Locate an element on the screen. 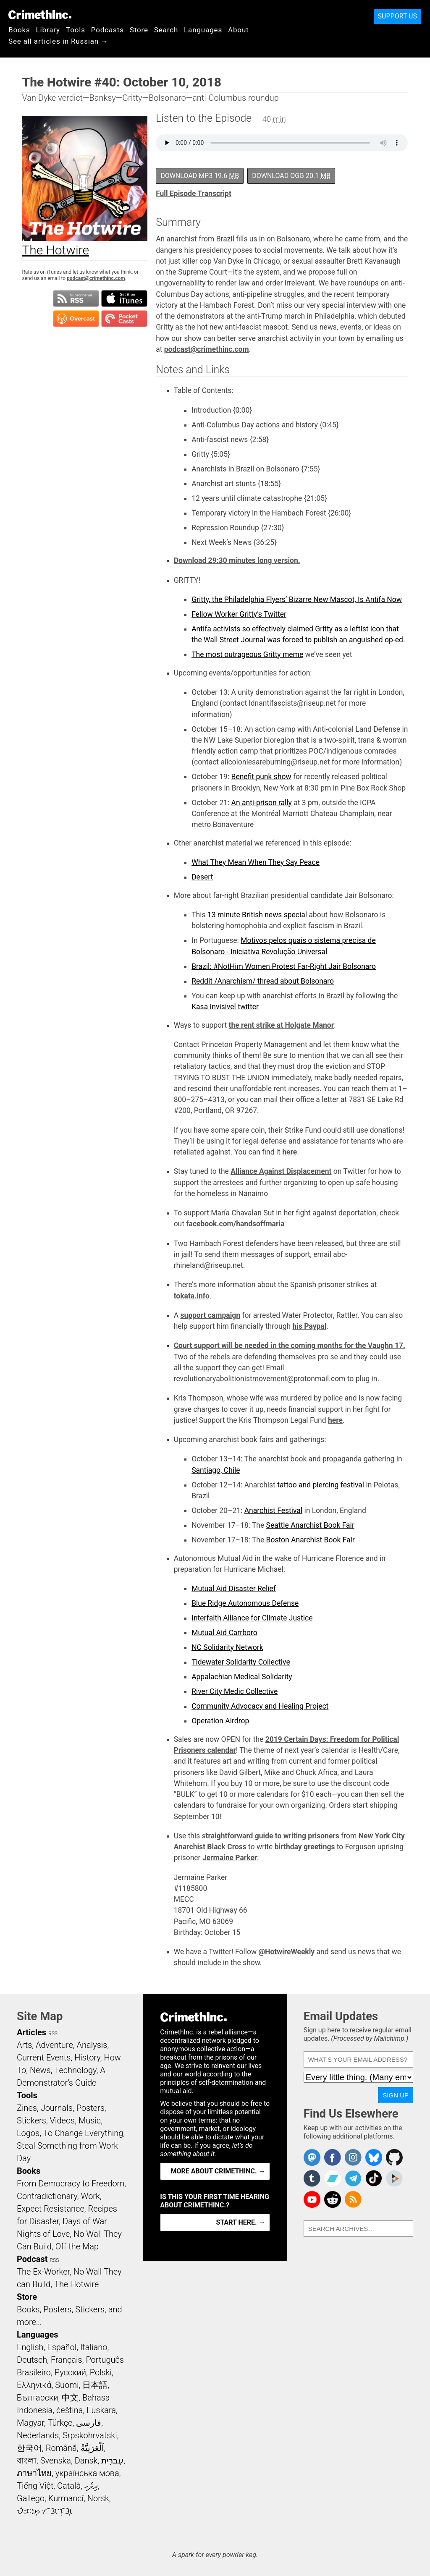 This screenshot has width=430, height=2576. Current Events is located at coordinates (44, 2057).